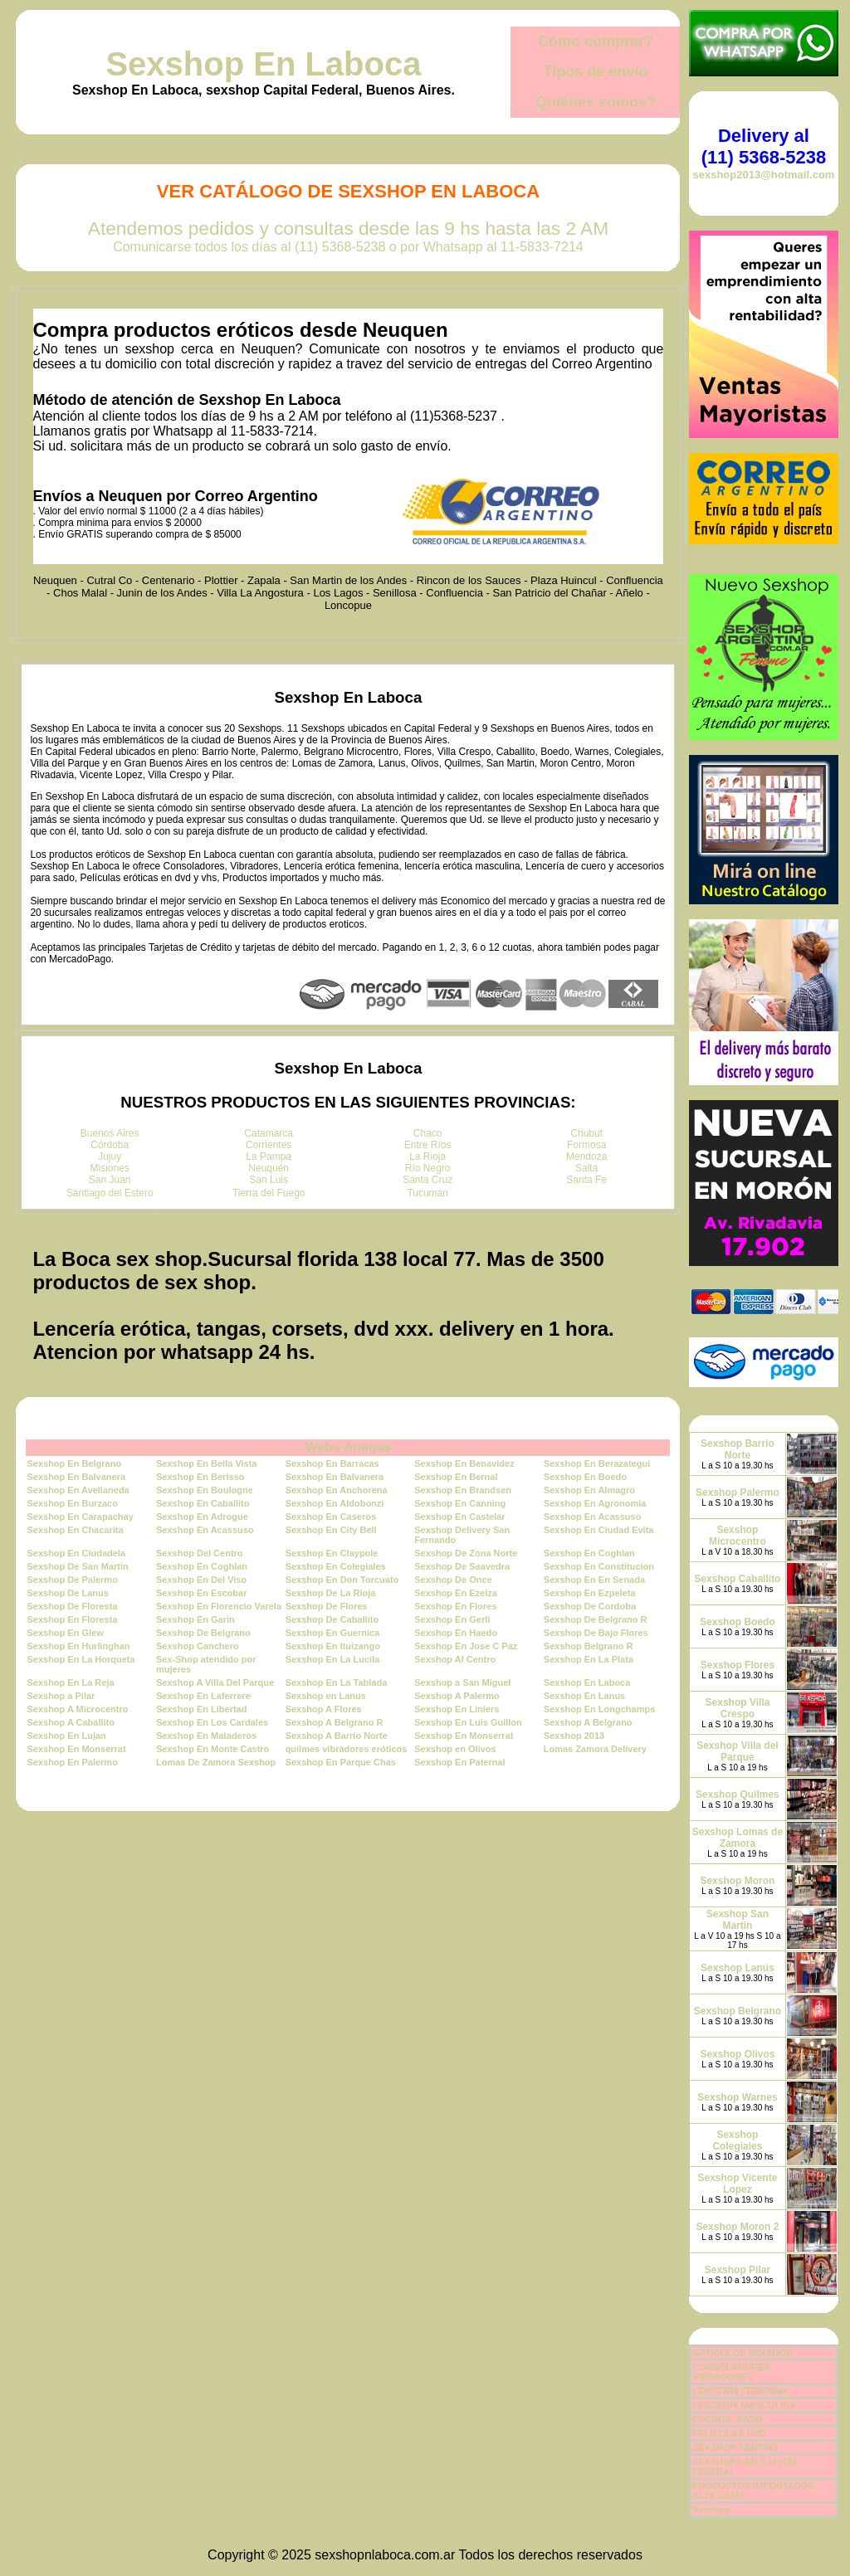 The image size is (850, 2576). What do you see at coordinates (737, 1535) in the screenshot?
I see `Sexshop Microcentro` at bounding box center [737, 1535].